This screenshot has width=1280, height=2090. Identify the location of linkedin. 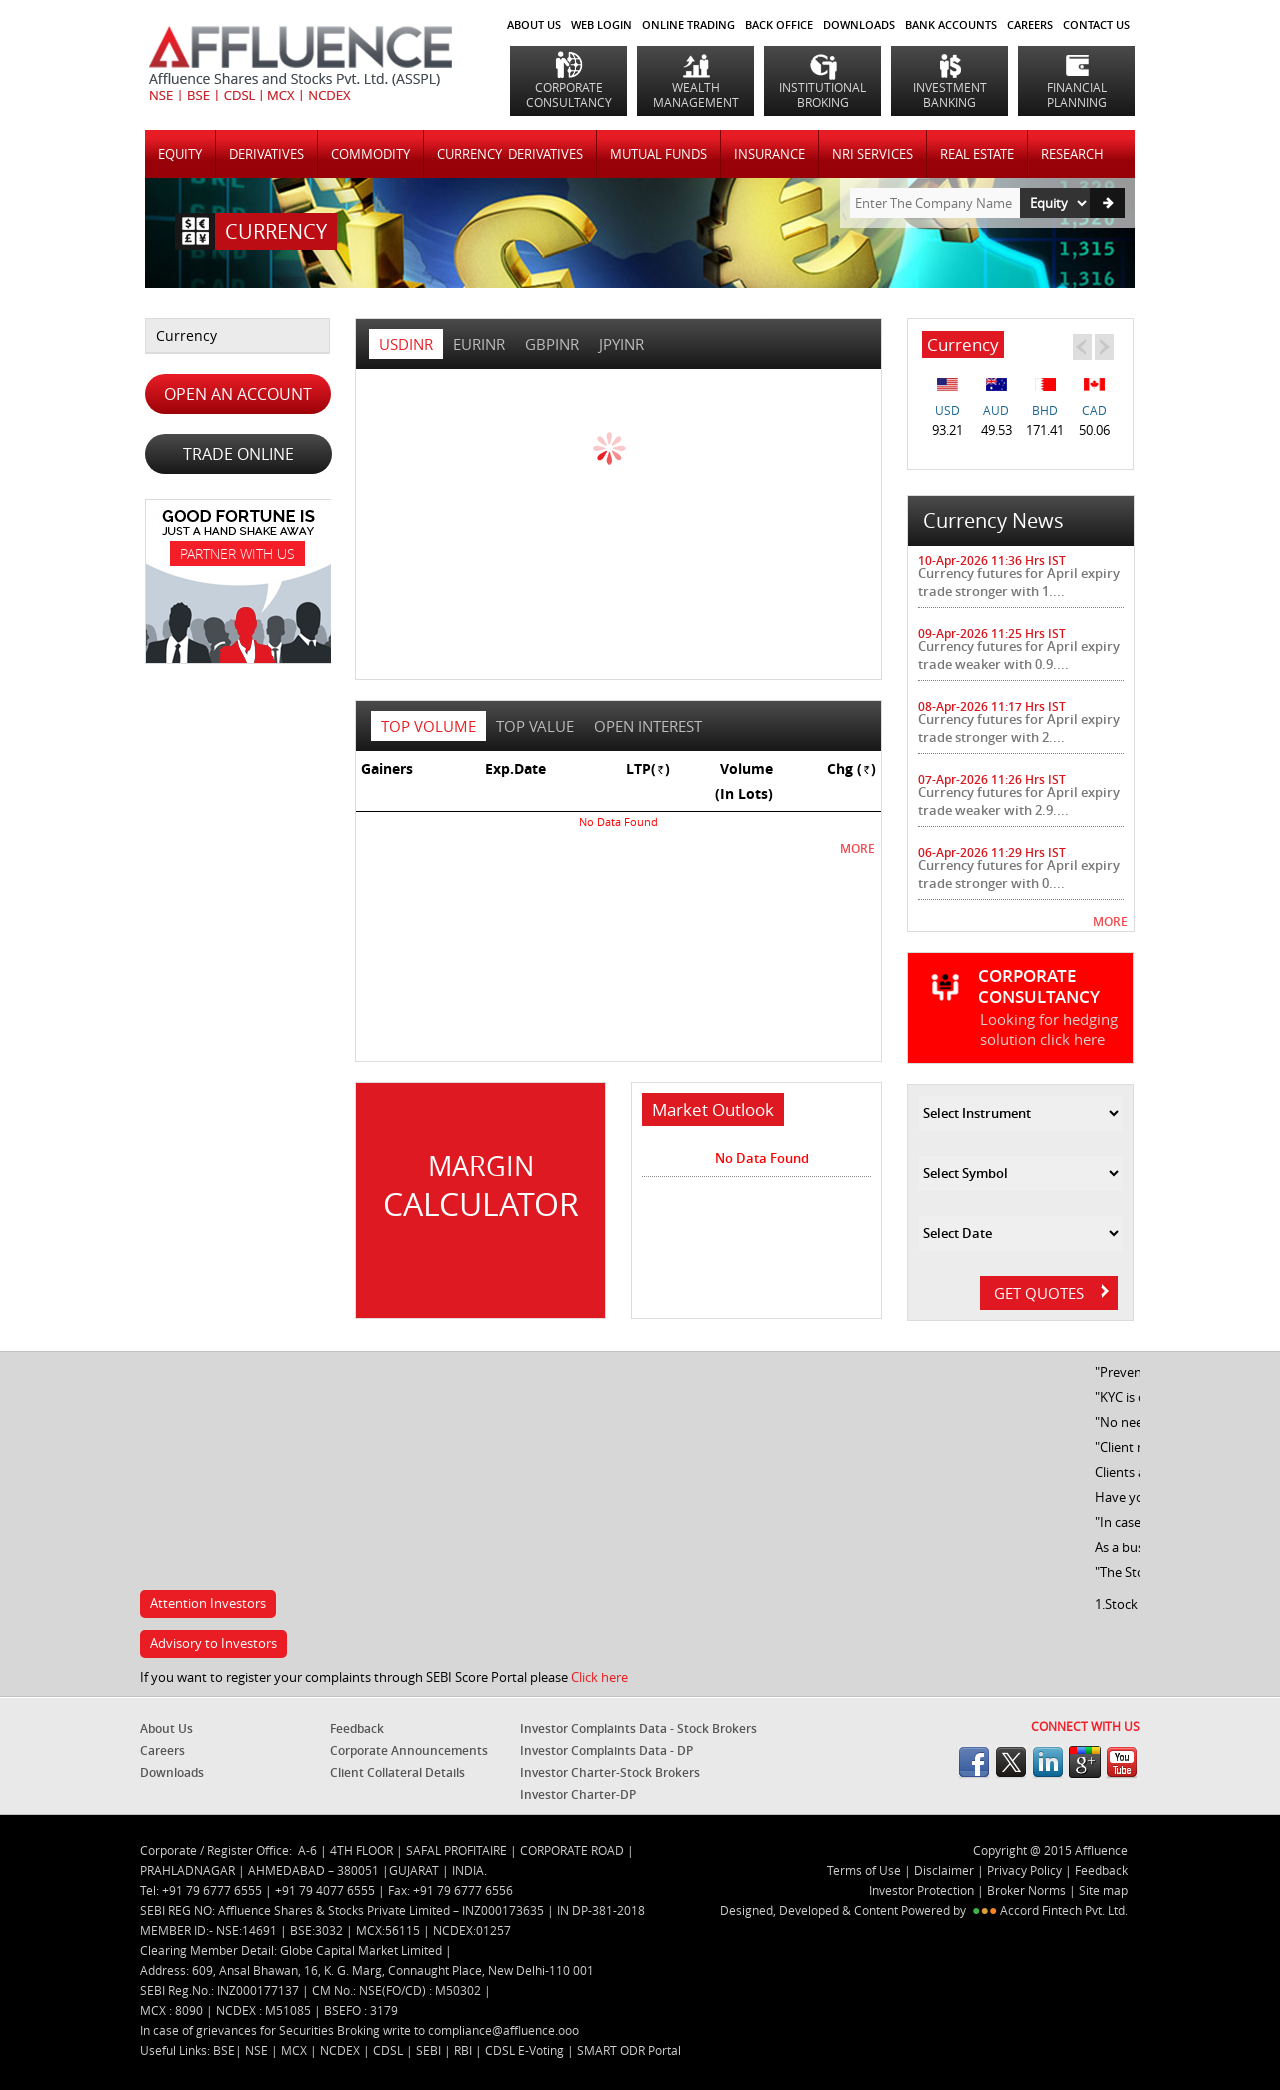
(1048, 1762).